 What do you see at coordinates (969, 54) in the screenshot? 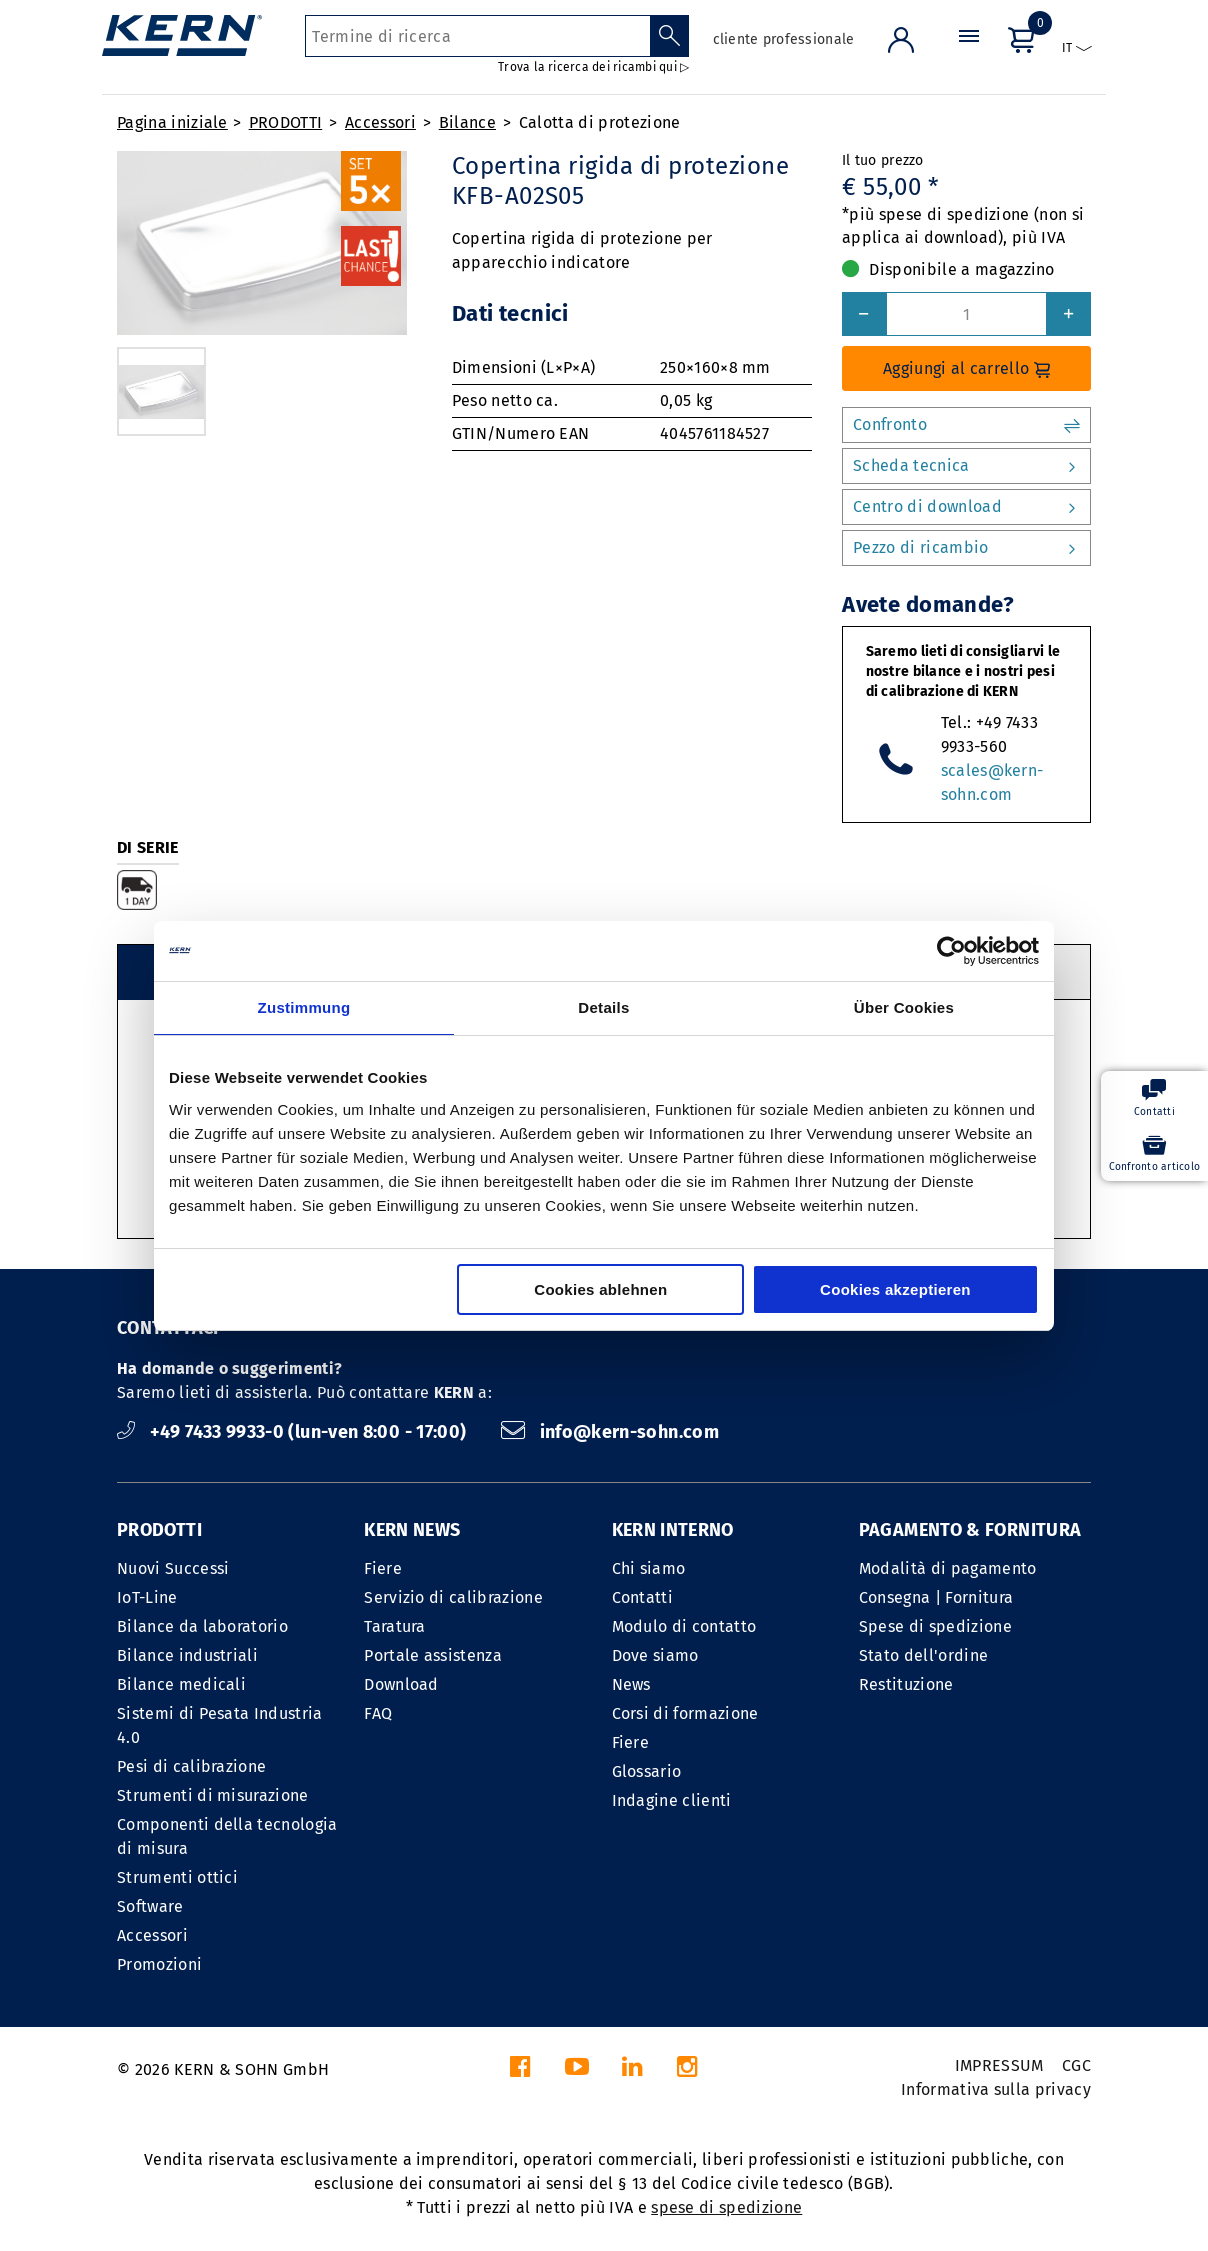
I see `[Menu]` at bounding box center [969, 54].